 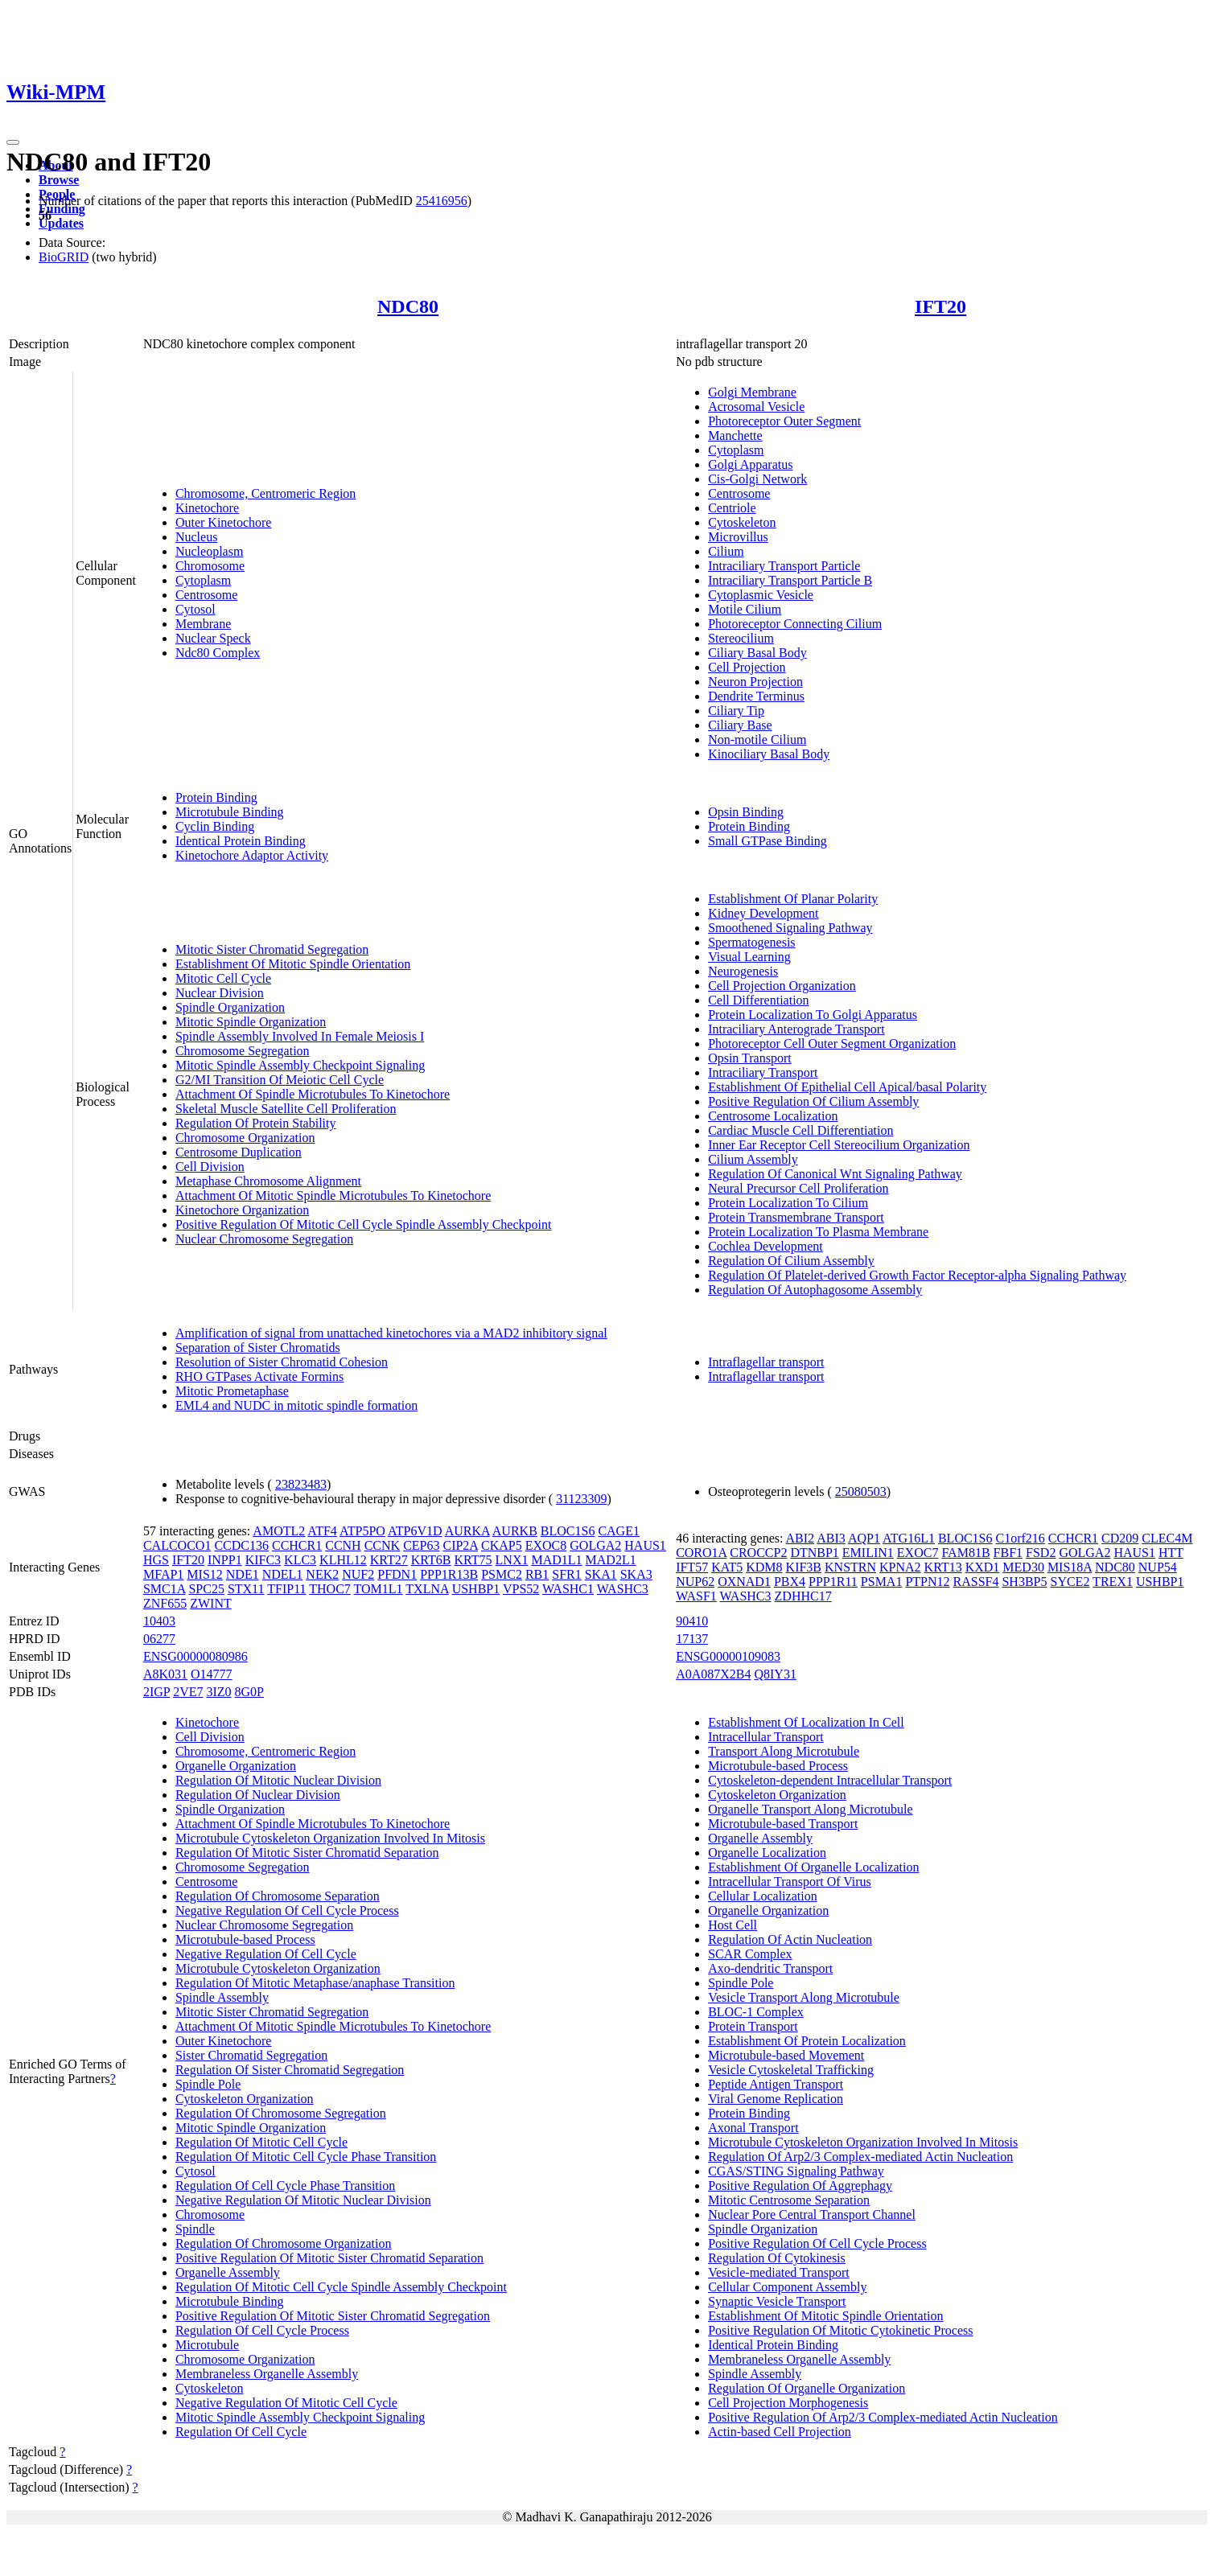 I want to click on Membrane, so click(x=203, y=624).